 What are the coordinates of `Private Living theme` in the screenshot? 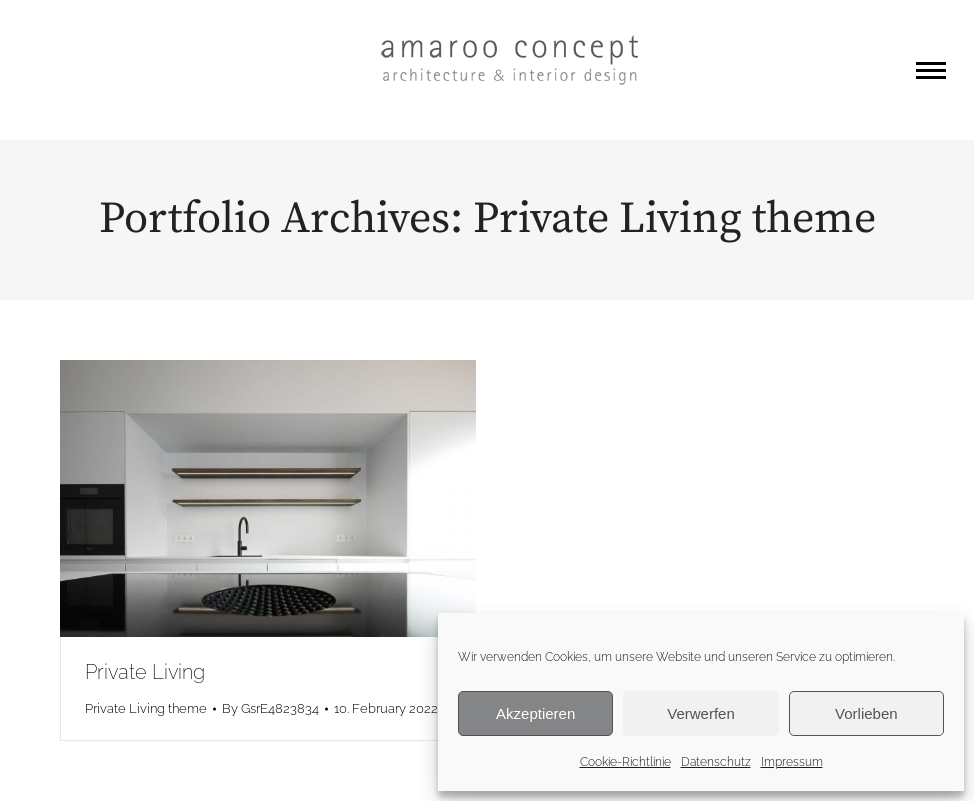 It's located at (146, 708).